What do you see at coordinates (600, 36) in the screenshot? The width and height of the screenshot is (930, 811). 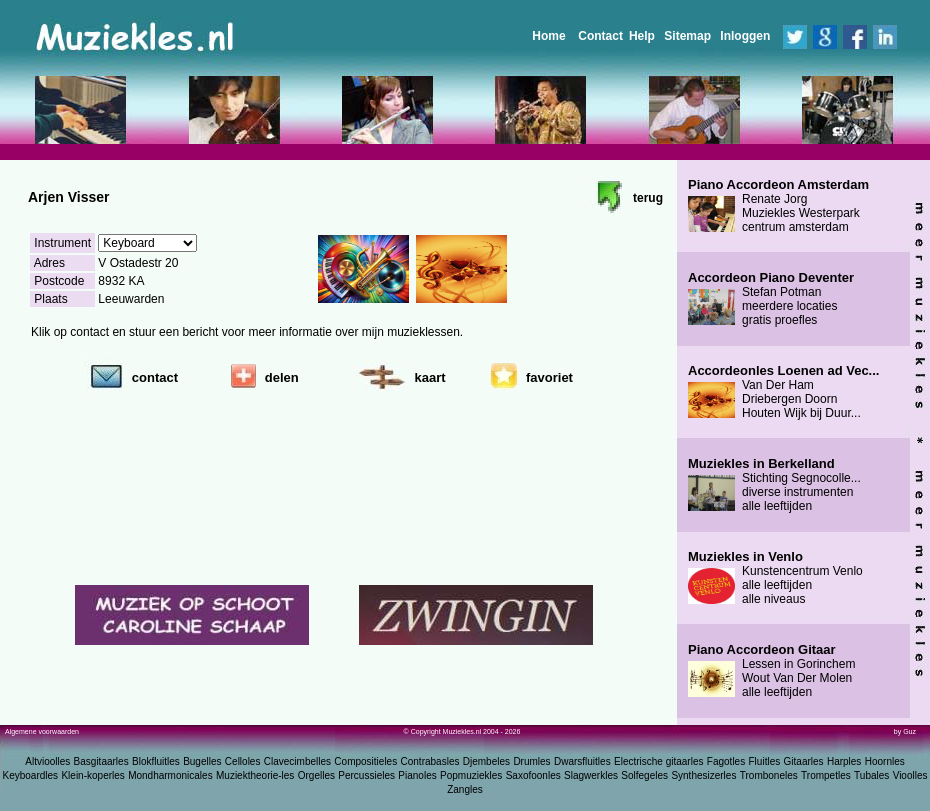 I see `Contact` at bounding box center [600, 36].